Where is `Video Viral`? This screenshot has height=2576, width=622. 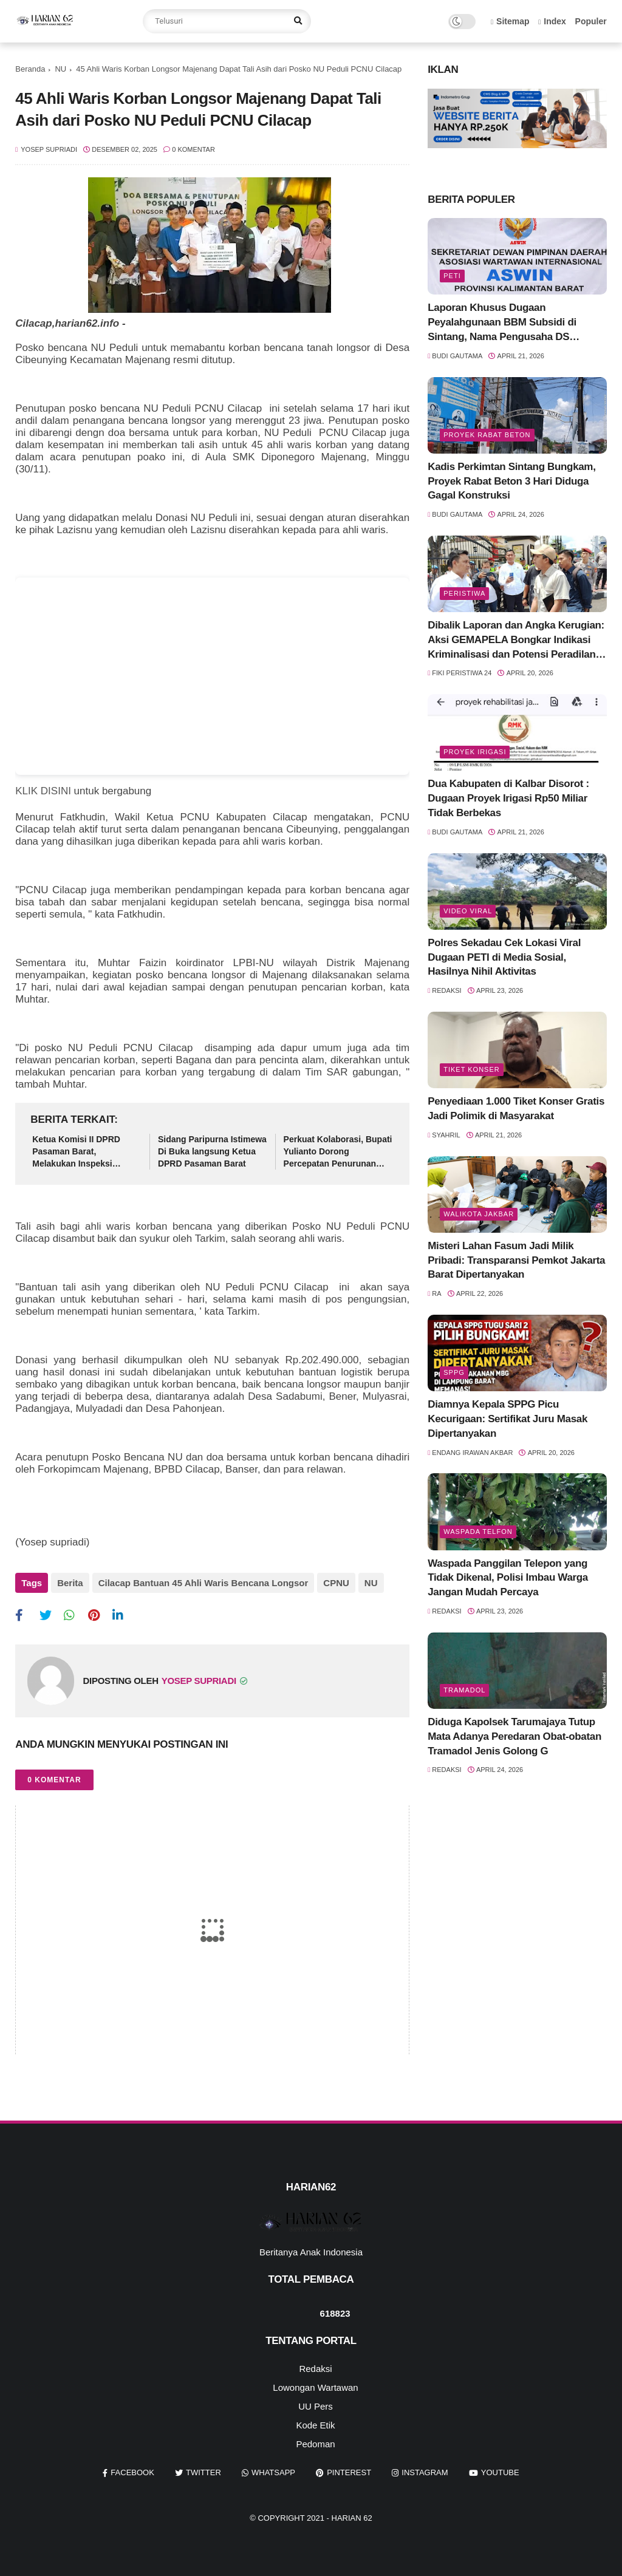
Video Viral is located at coordinates (467, 911).